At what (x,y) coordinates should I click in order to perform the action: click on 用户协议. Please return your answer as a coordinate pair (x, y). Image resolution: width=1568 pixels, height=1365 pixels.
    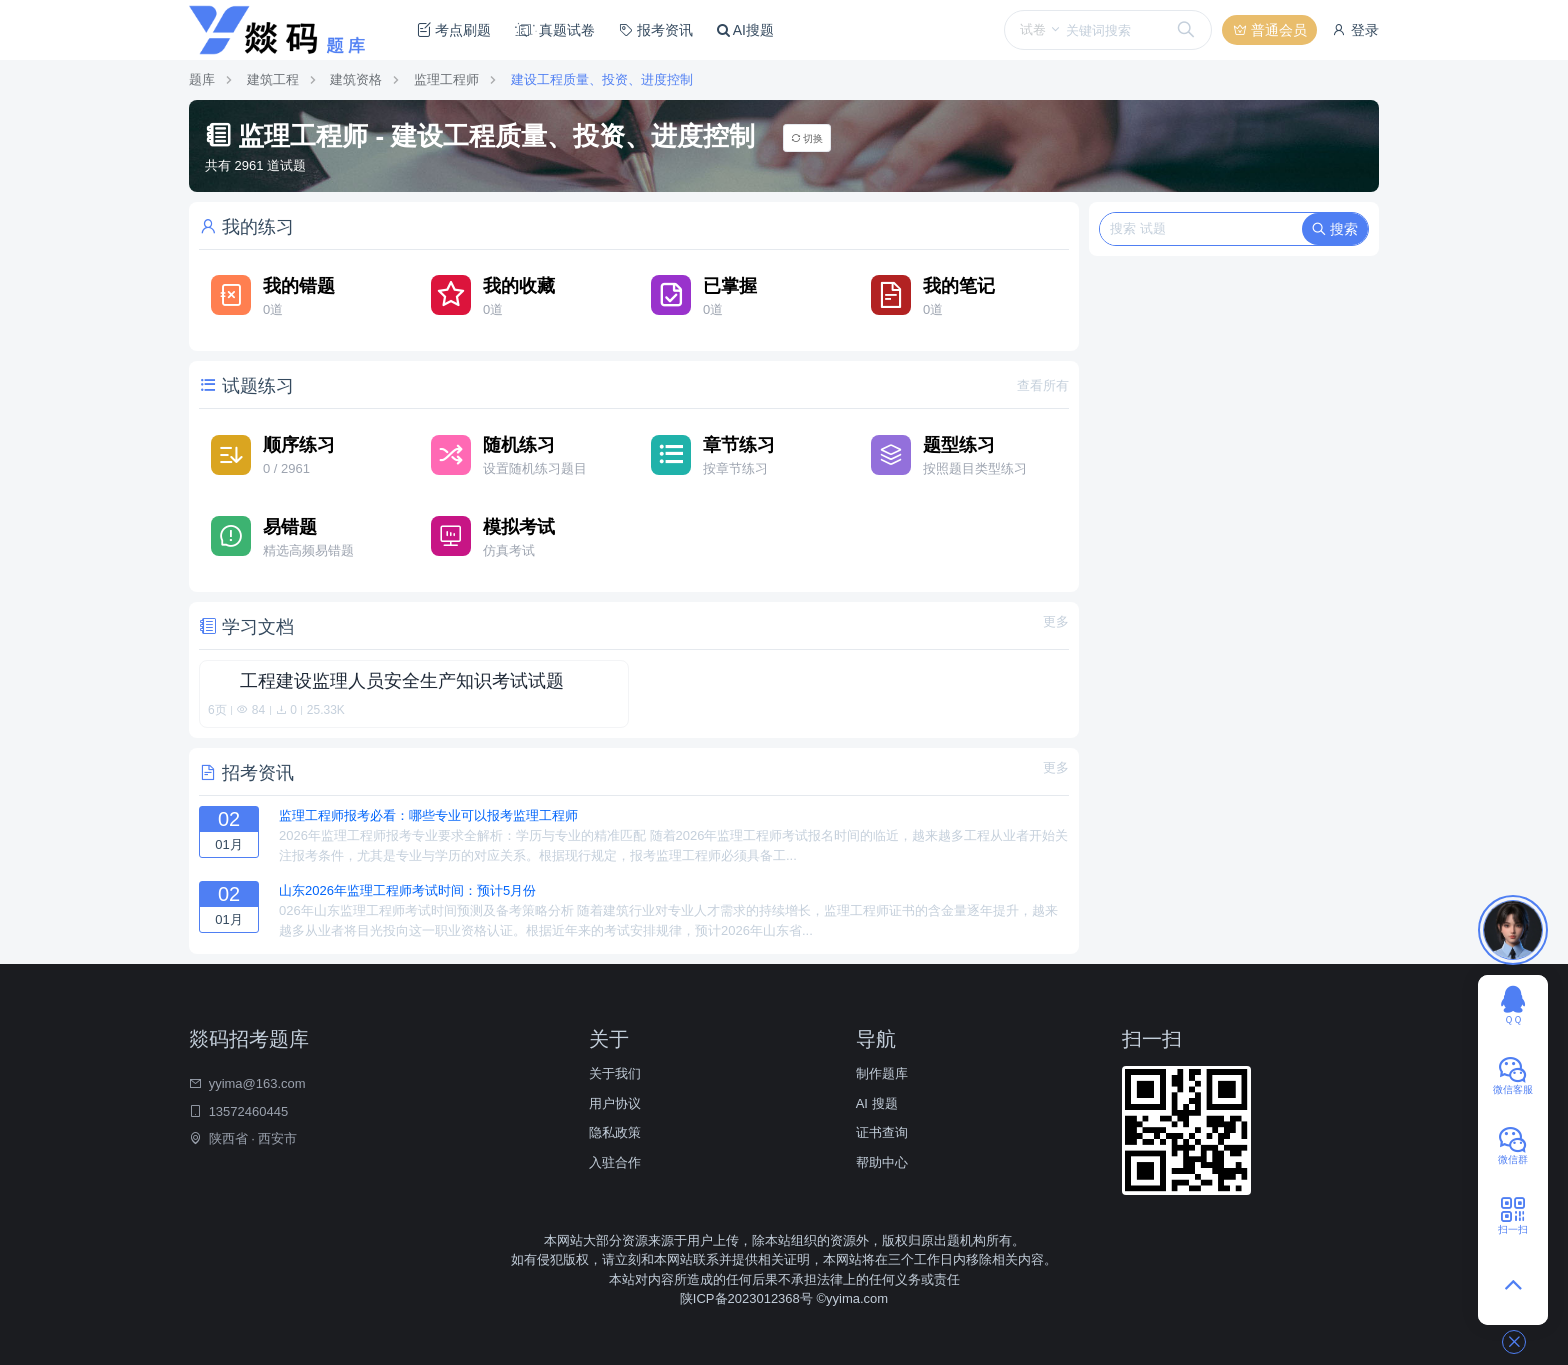
    Looking at the image, I should click on (615, 1103).